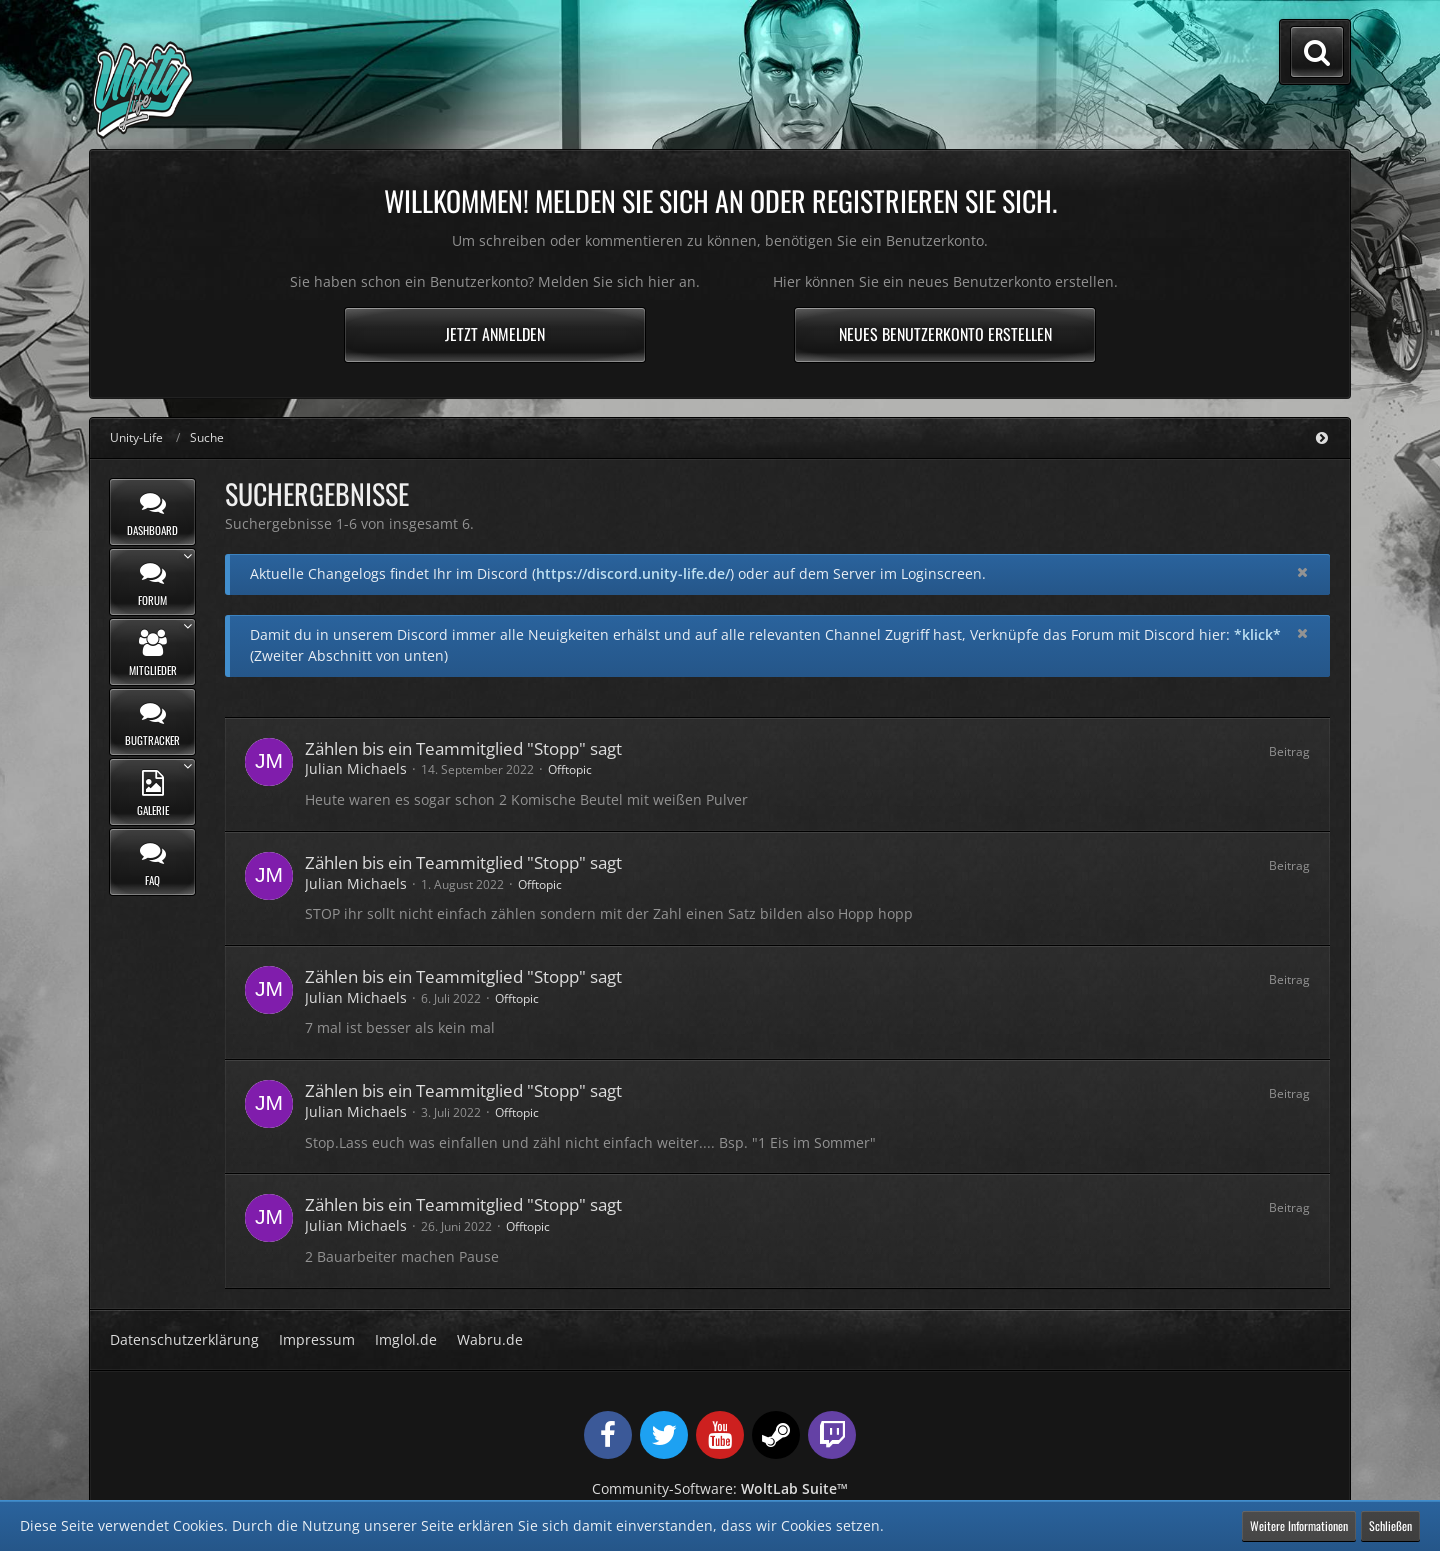 Image resolution: width=1440 pixels, height=1551 pixels. Describe the element at coordinates (1257, 634) in the screenshot. I see `*klick*` at that location.